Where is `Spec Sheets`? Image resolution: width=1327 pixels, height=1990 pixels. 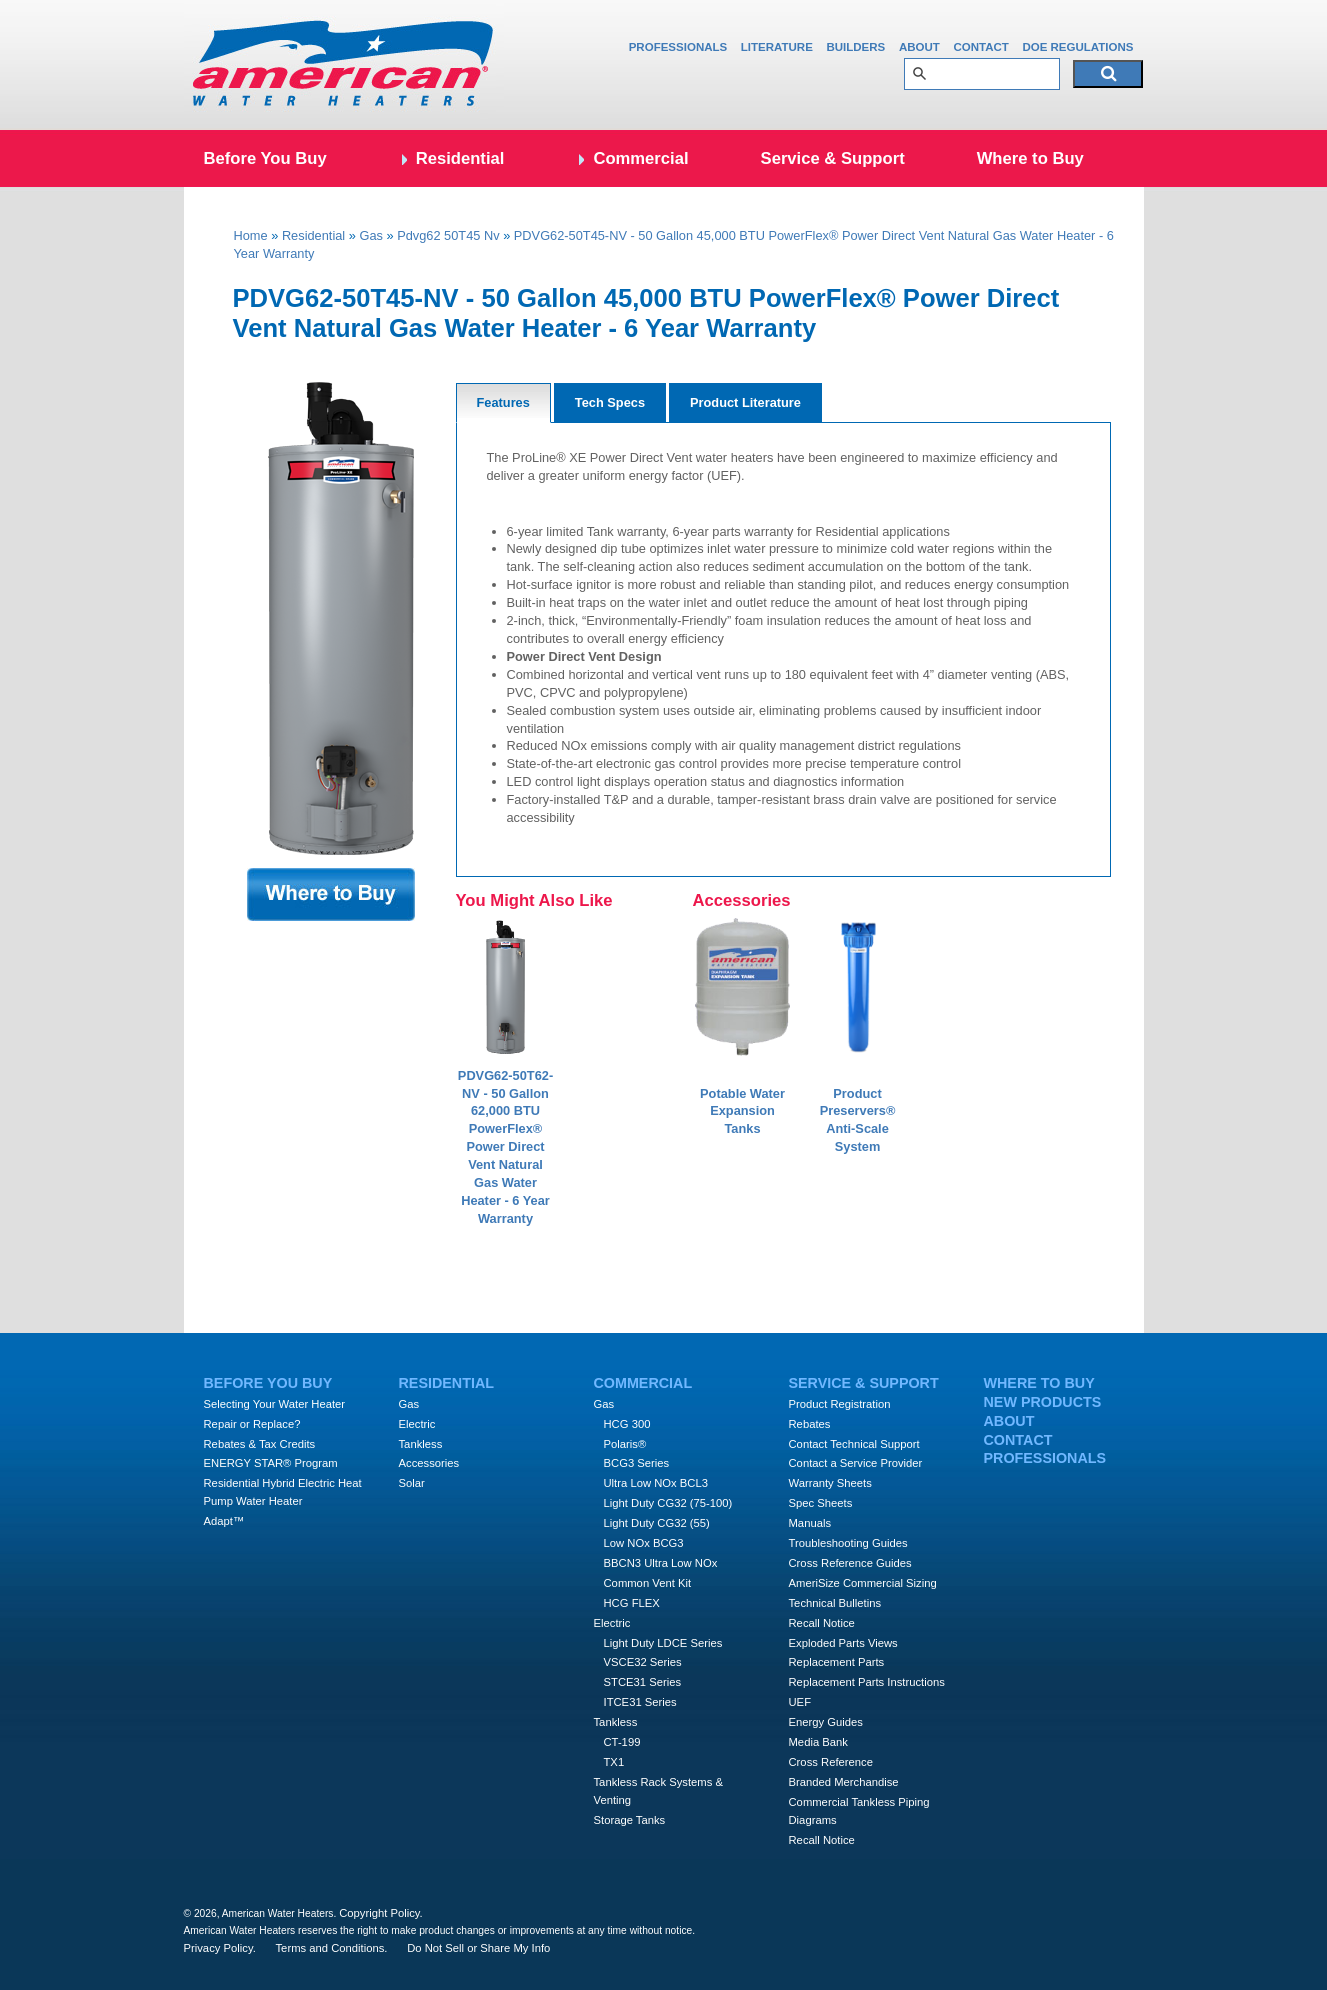 Spec Sheets is located at coordinates (821, 1503).